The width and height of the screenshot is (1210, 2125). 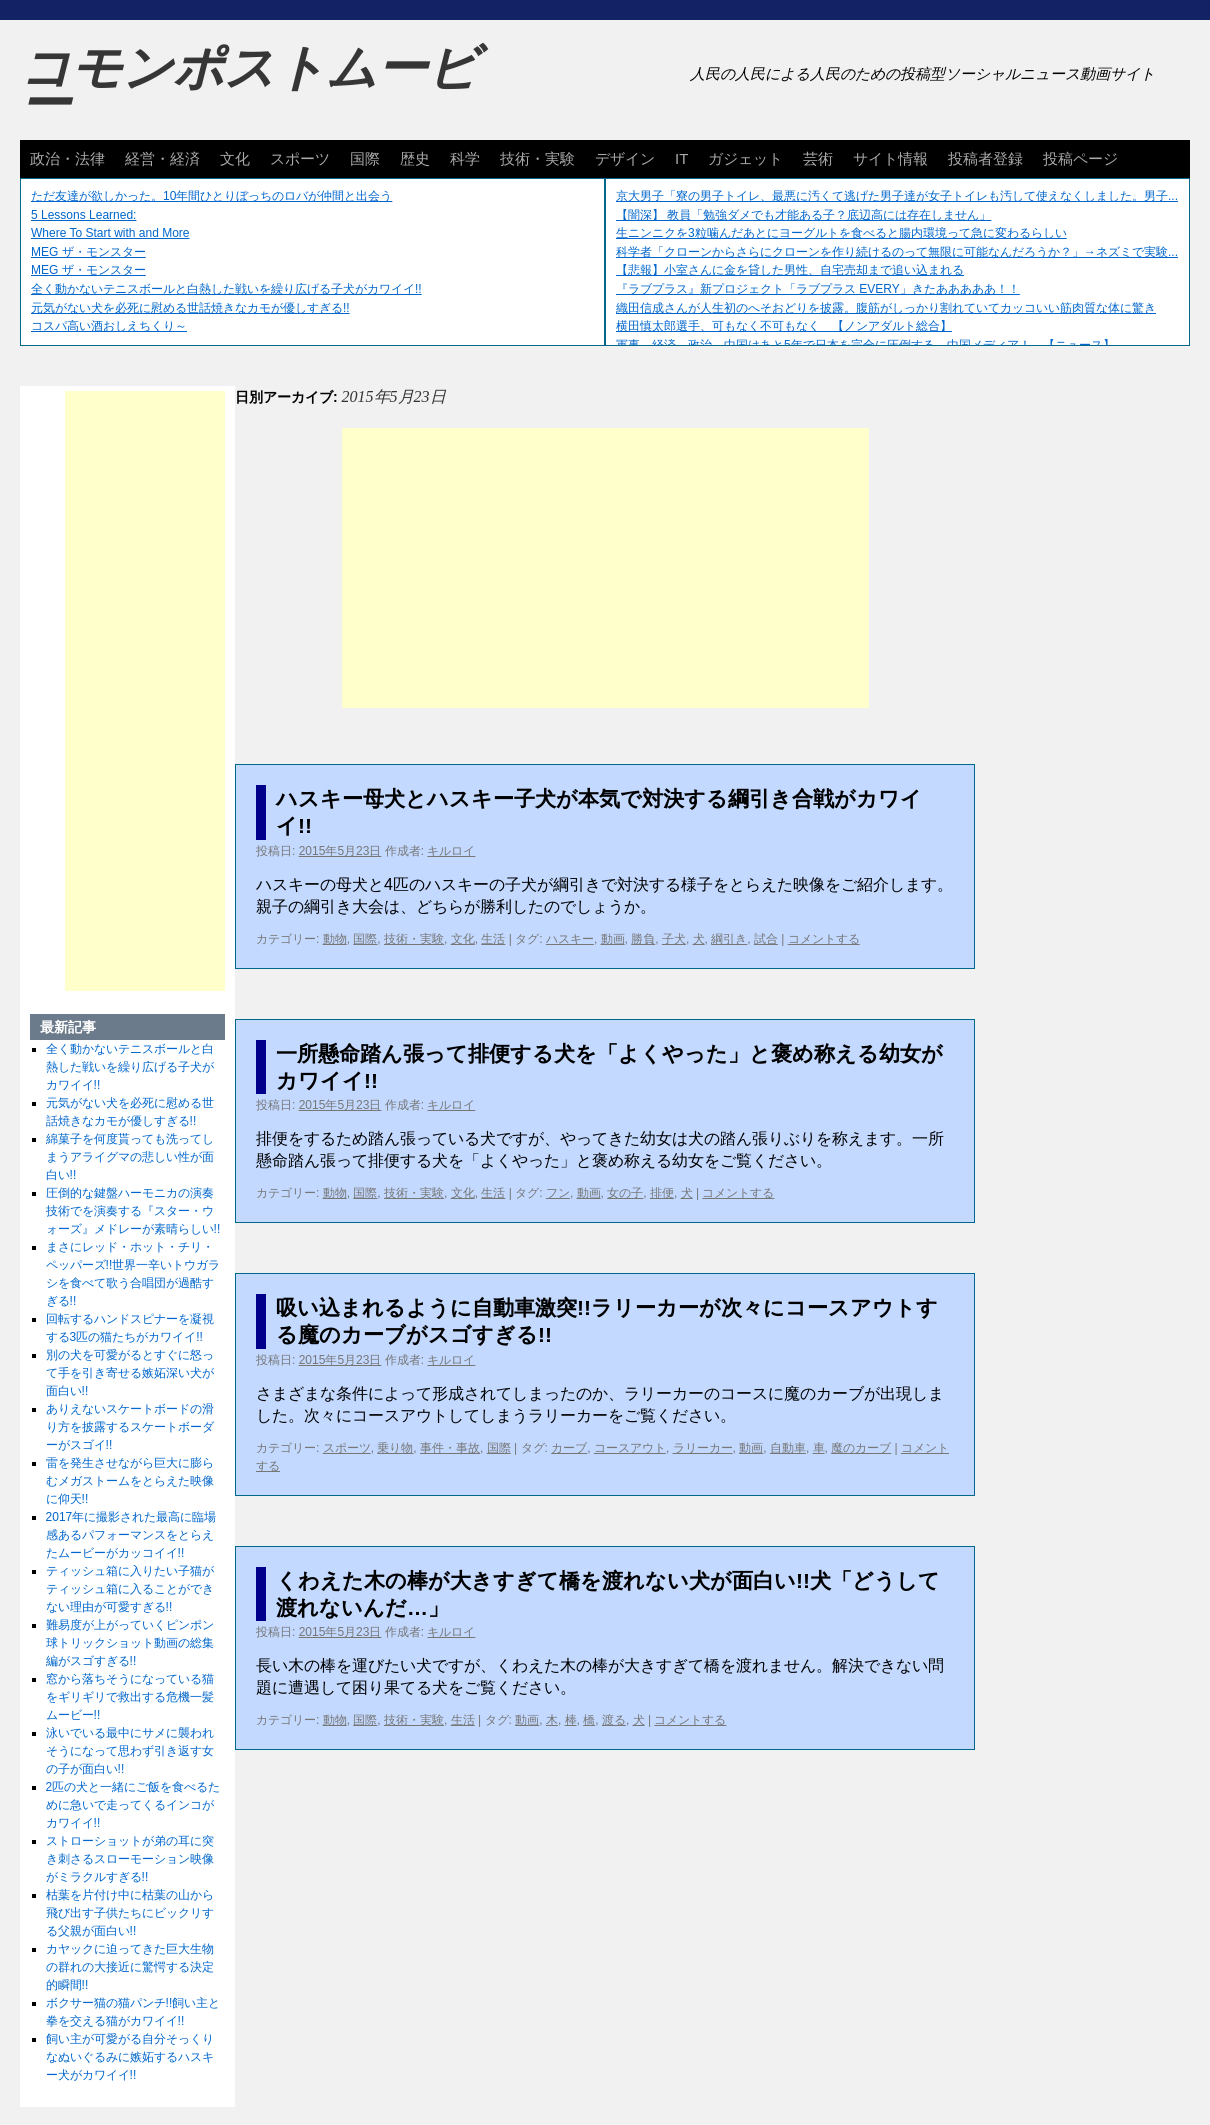 I want to click on 横田慎太郎選手、可もなく不可もなく 【ノンアダルト総合】, so click(x=784, y=326).